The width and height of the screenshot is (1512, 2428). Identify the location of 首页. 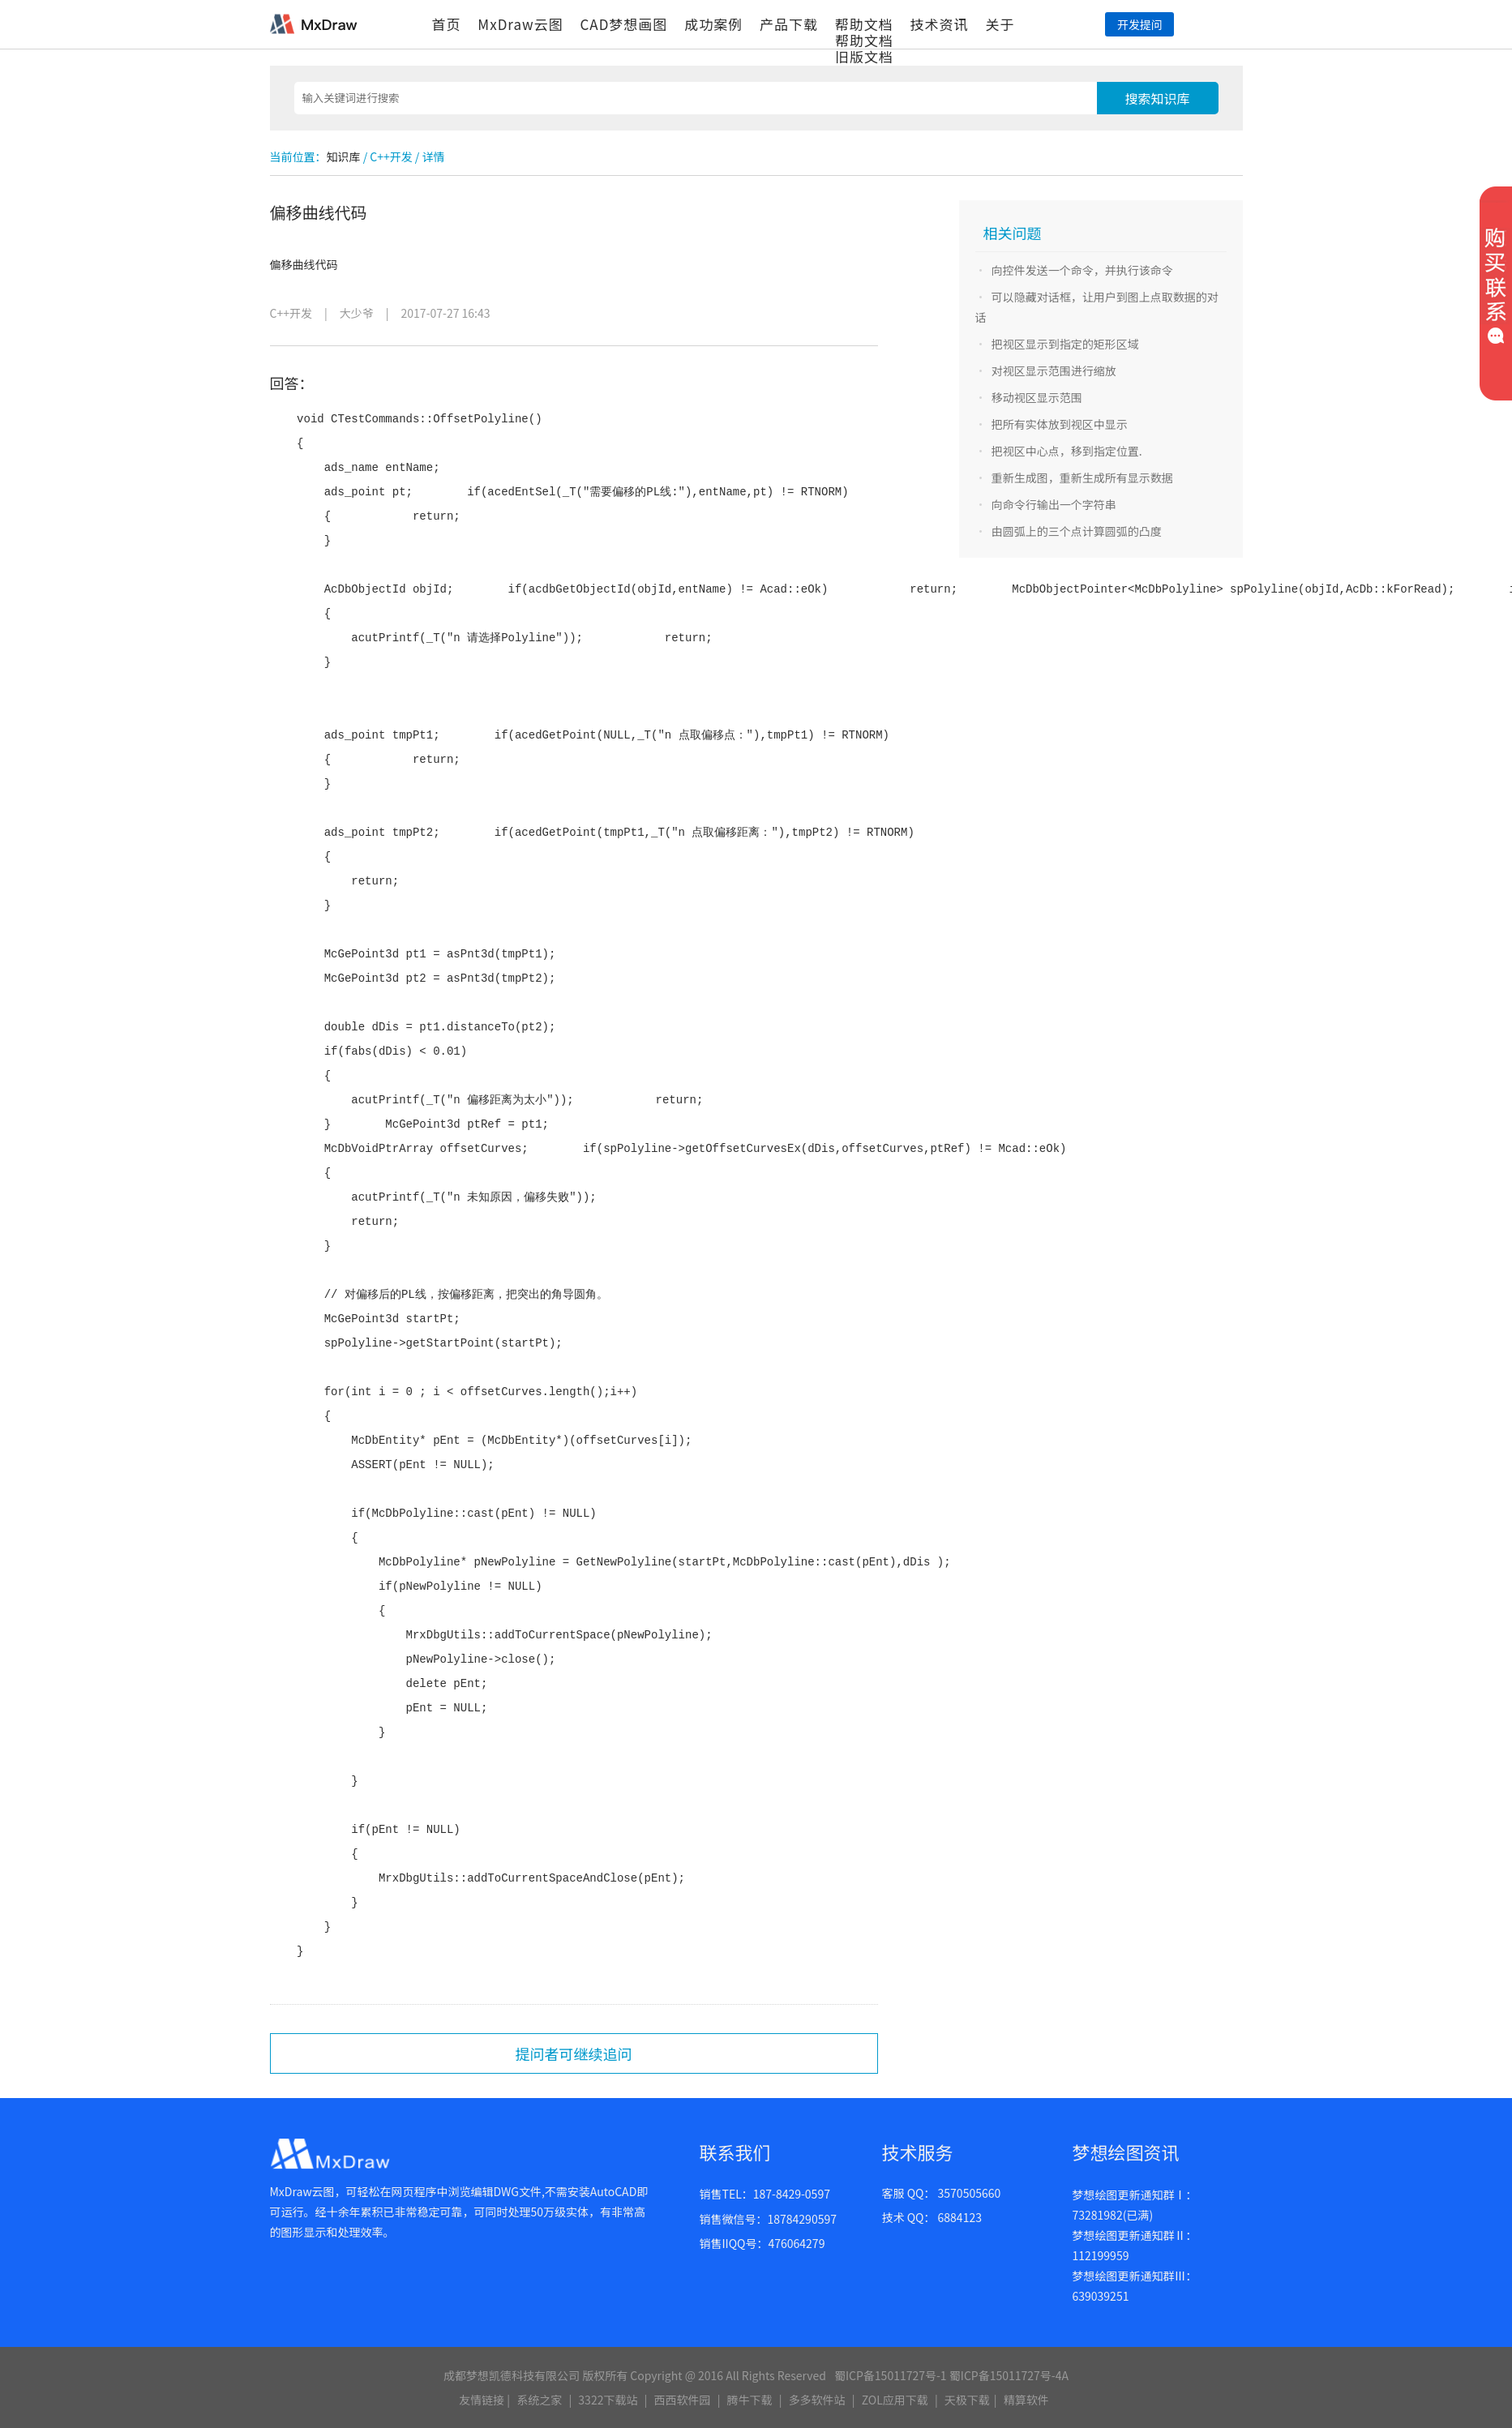
(446, 24).